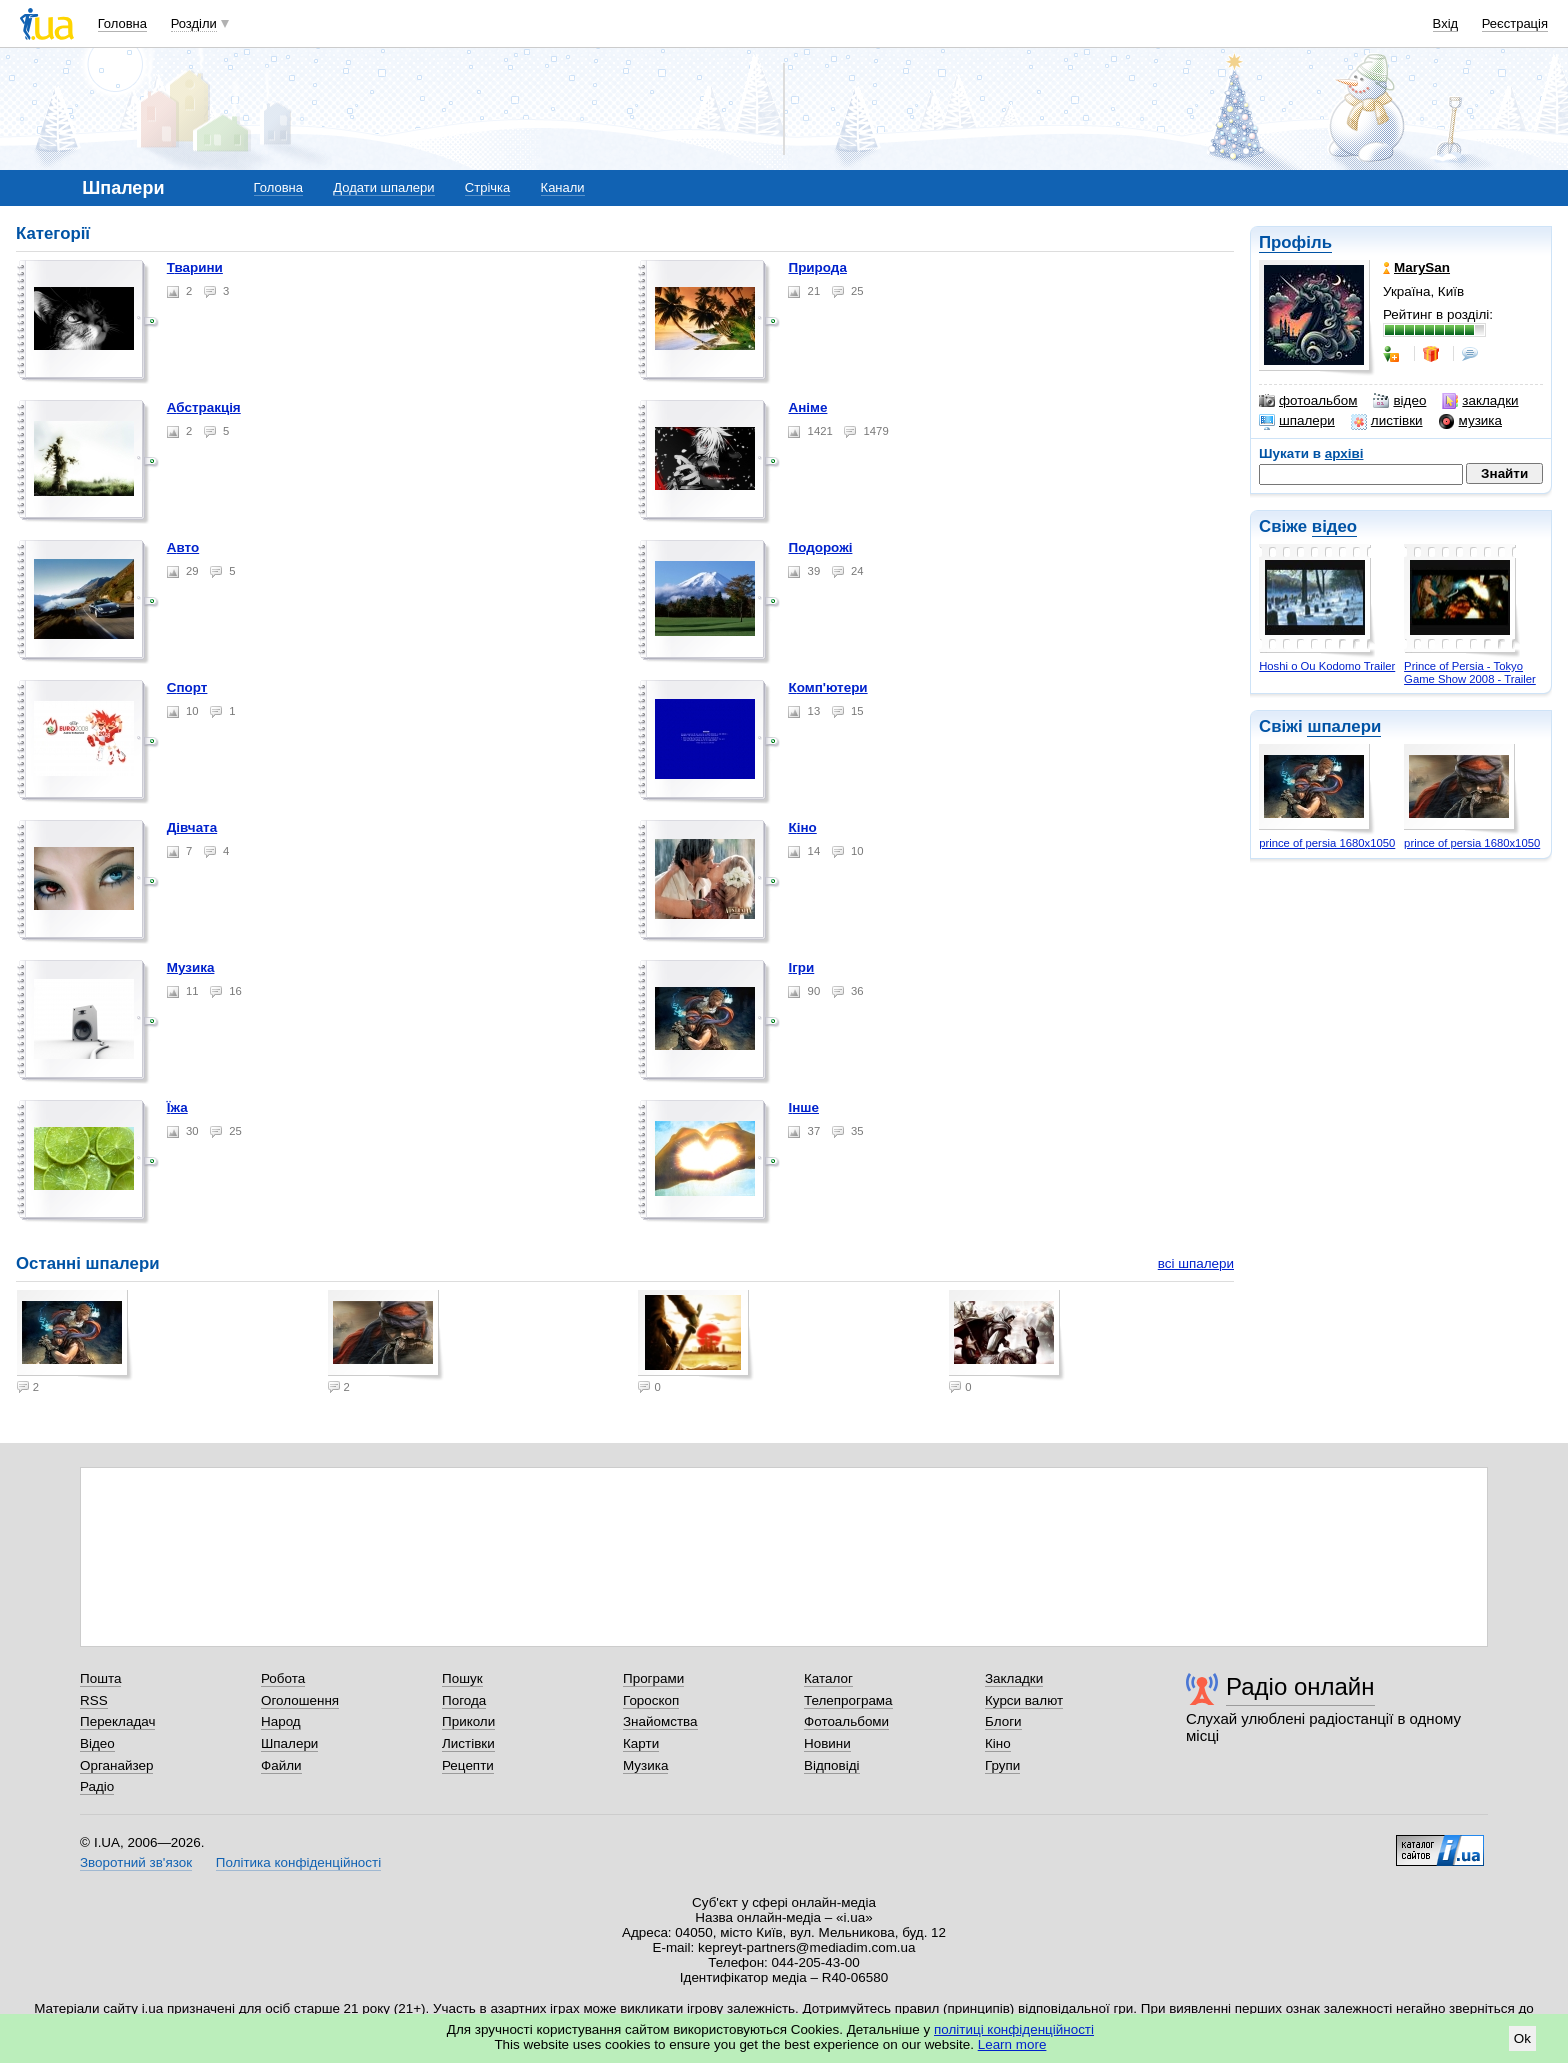  Describe the element at coordinates (1196, 1263) in the screenshot. I see `всі шпалери` at that location.